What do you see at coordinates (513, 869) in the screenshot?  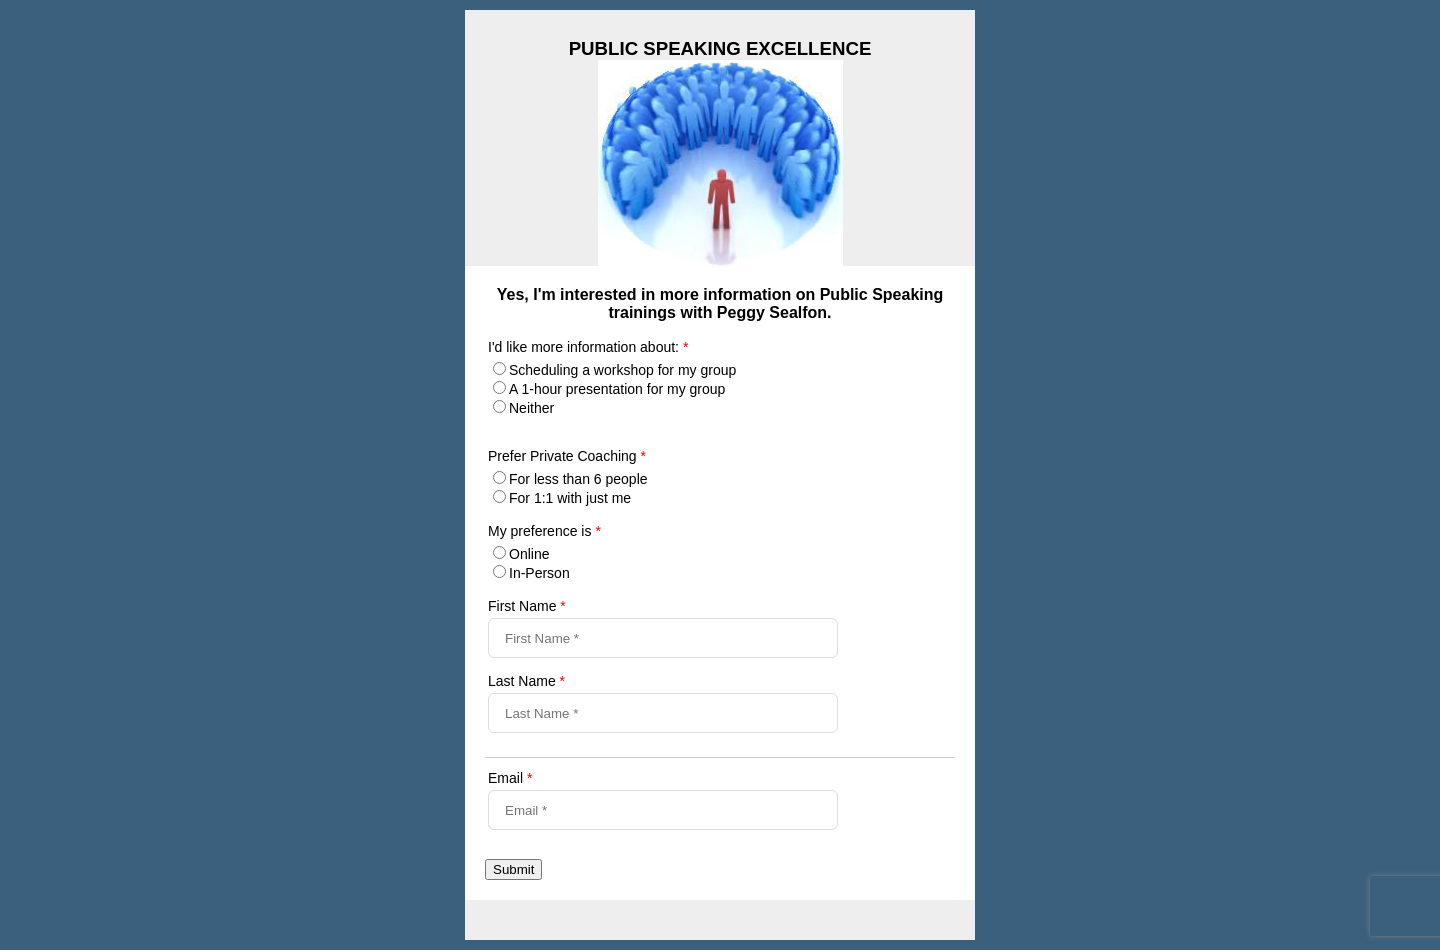 I see `Submit` at bounding box center [513, 869].